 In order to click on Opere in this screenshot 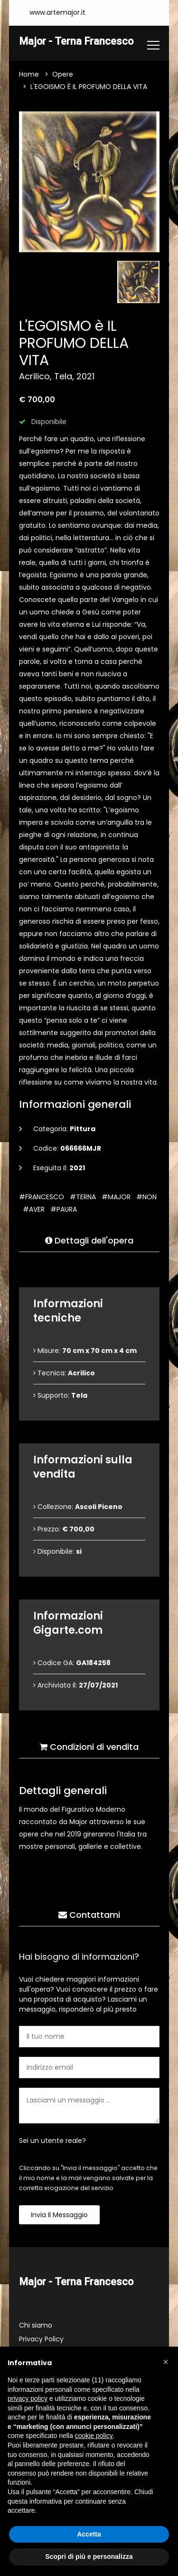, I will do `click(62, 74)`.